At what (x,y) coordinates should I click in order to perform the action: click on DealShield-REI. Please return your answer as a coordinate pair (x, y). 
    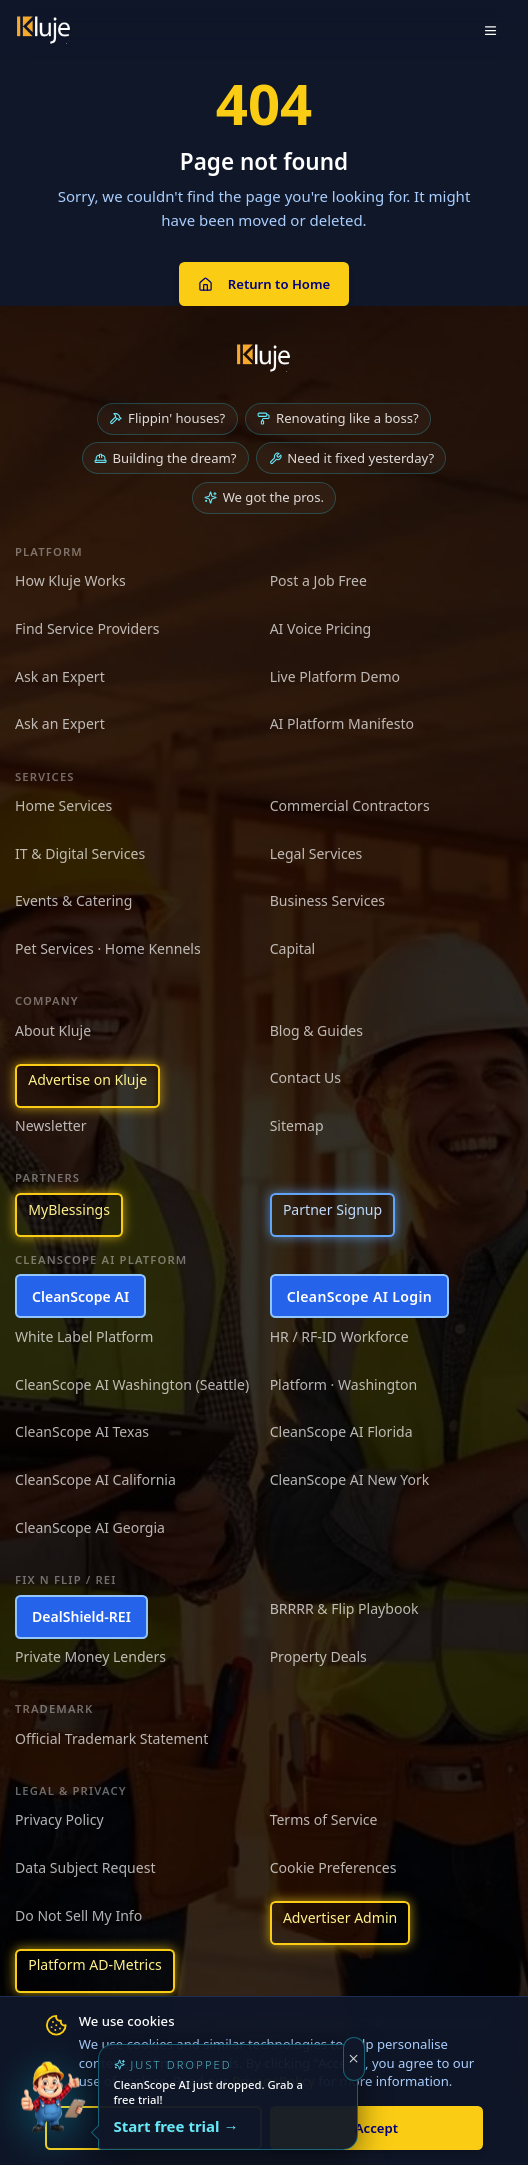
    Looking at the image, I should click on (81, 1616).